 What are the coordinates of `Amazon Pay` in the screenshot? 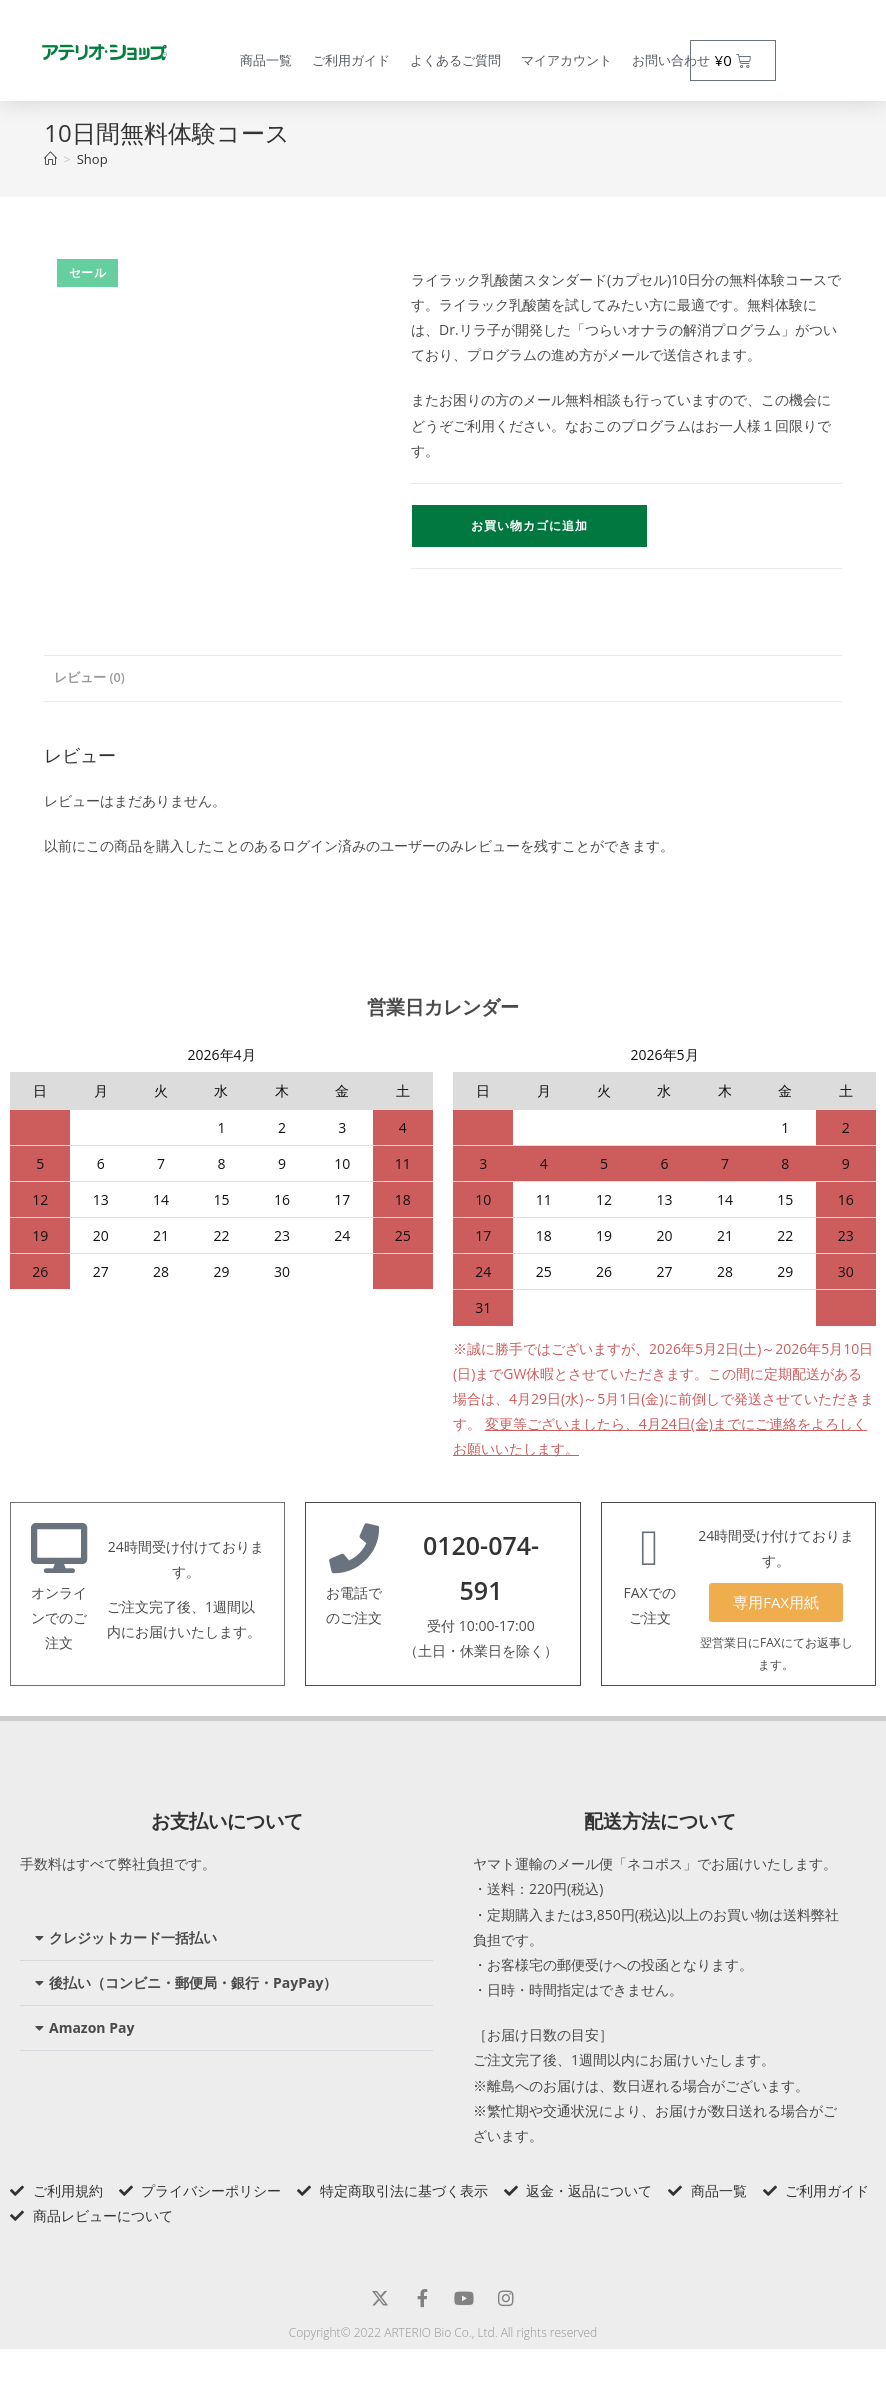 It's located at (91, 2027).